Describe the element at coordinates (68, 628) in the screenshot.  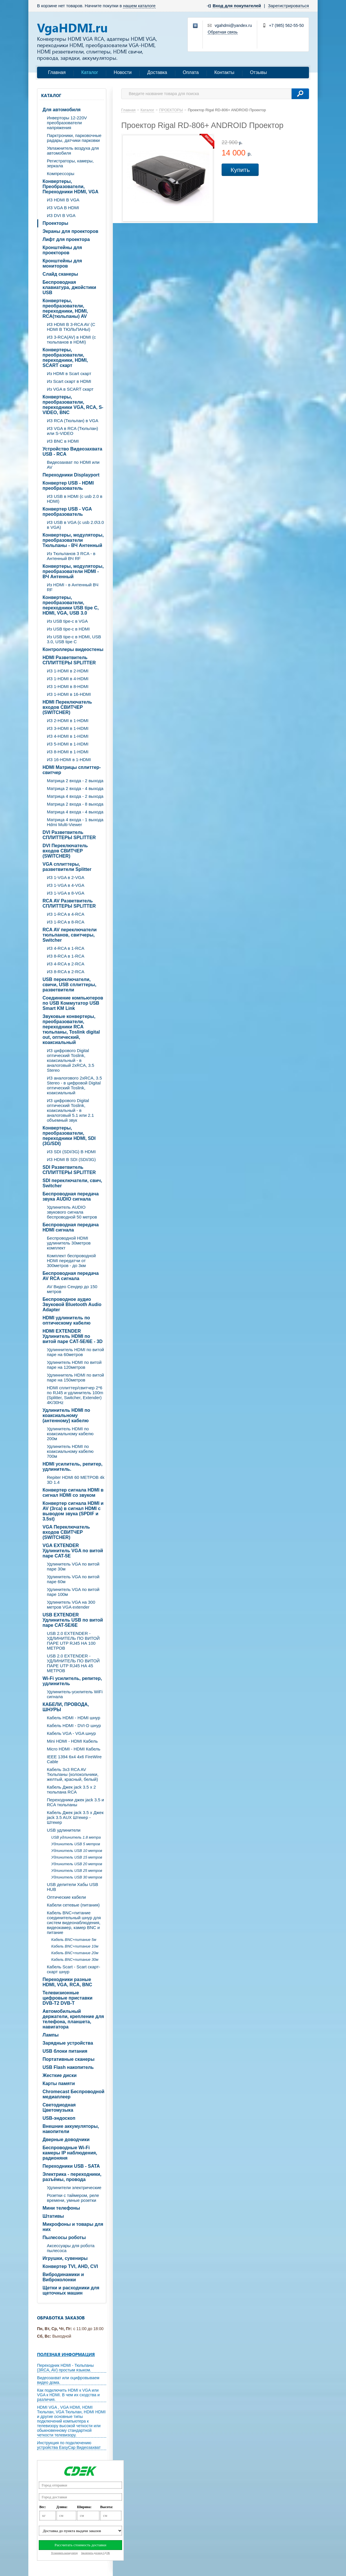
I see `Из USB tipe-c в HDMI` at that location.